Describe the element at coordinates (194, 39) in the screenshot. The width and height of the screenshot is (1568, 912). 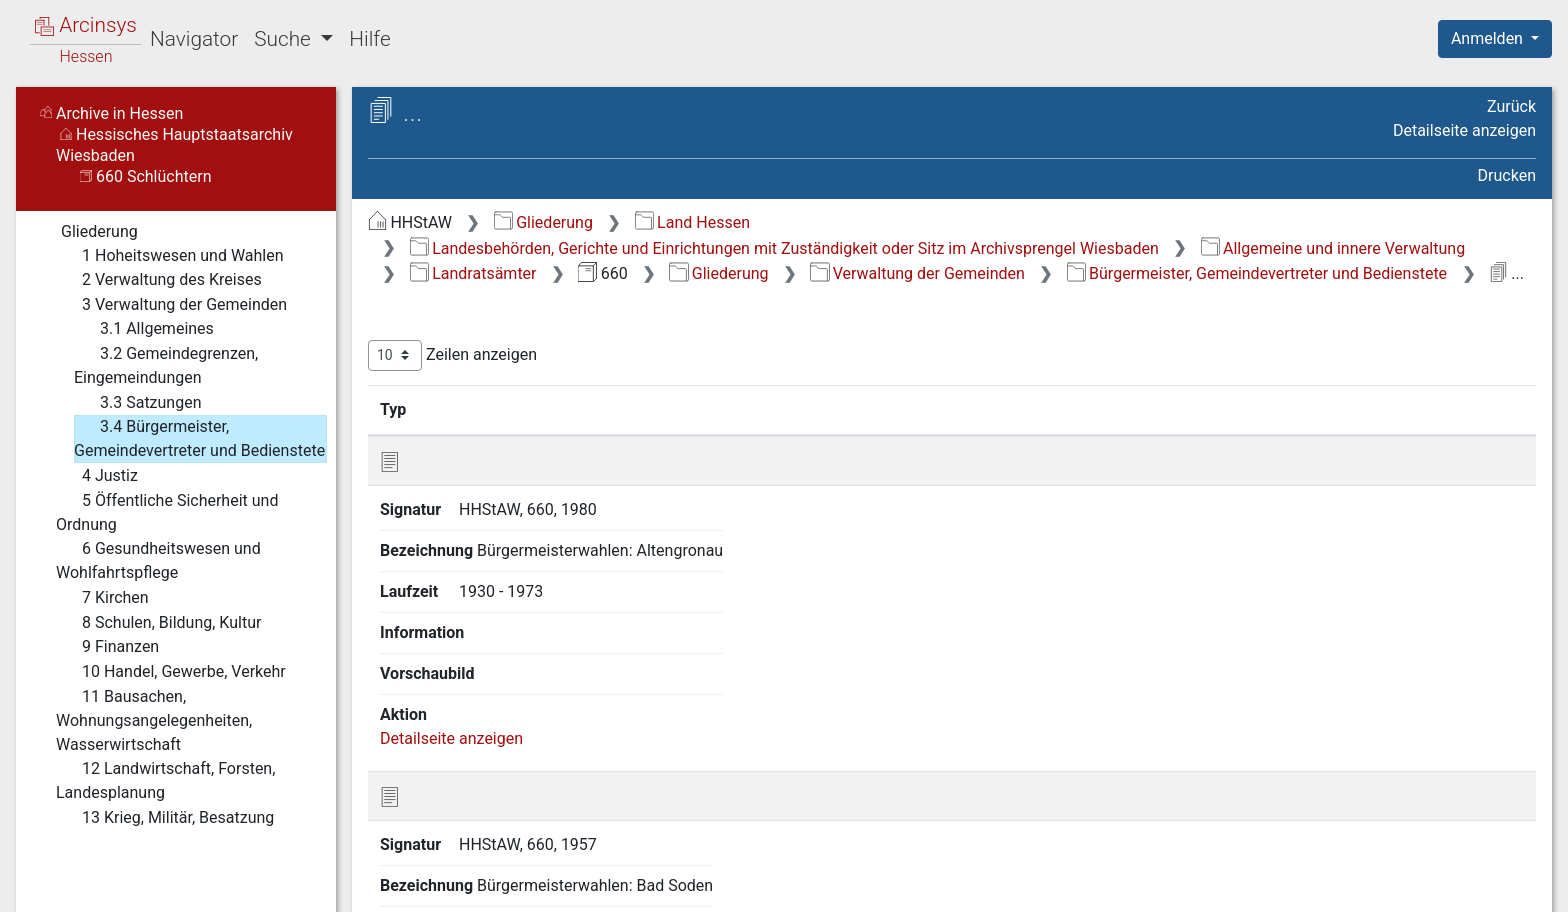
I see `Navigator` at that location.